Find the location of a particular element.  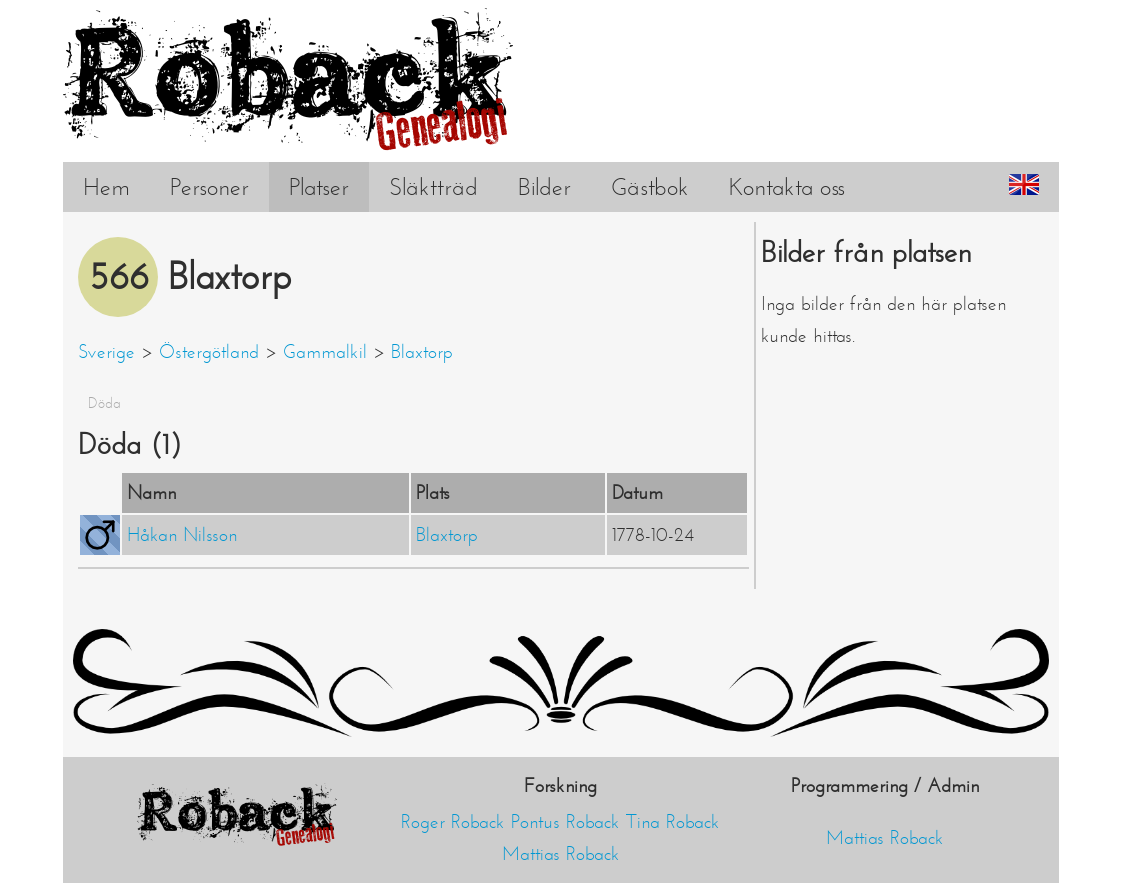

Roger Roback is located at coordinates (453, 822).